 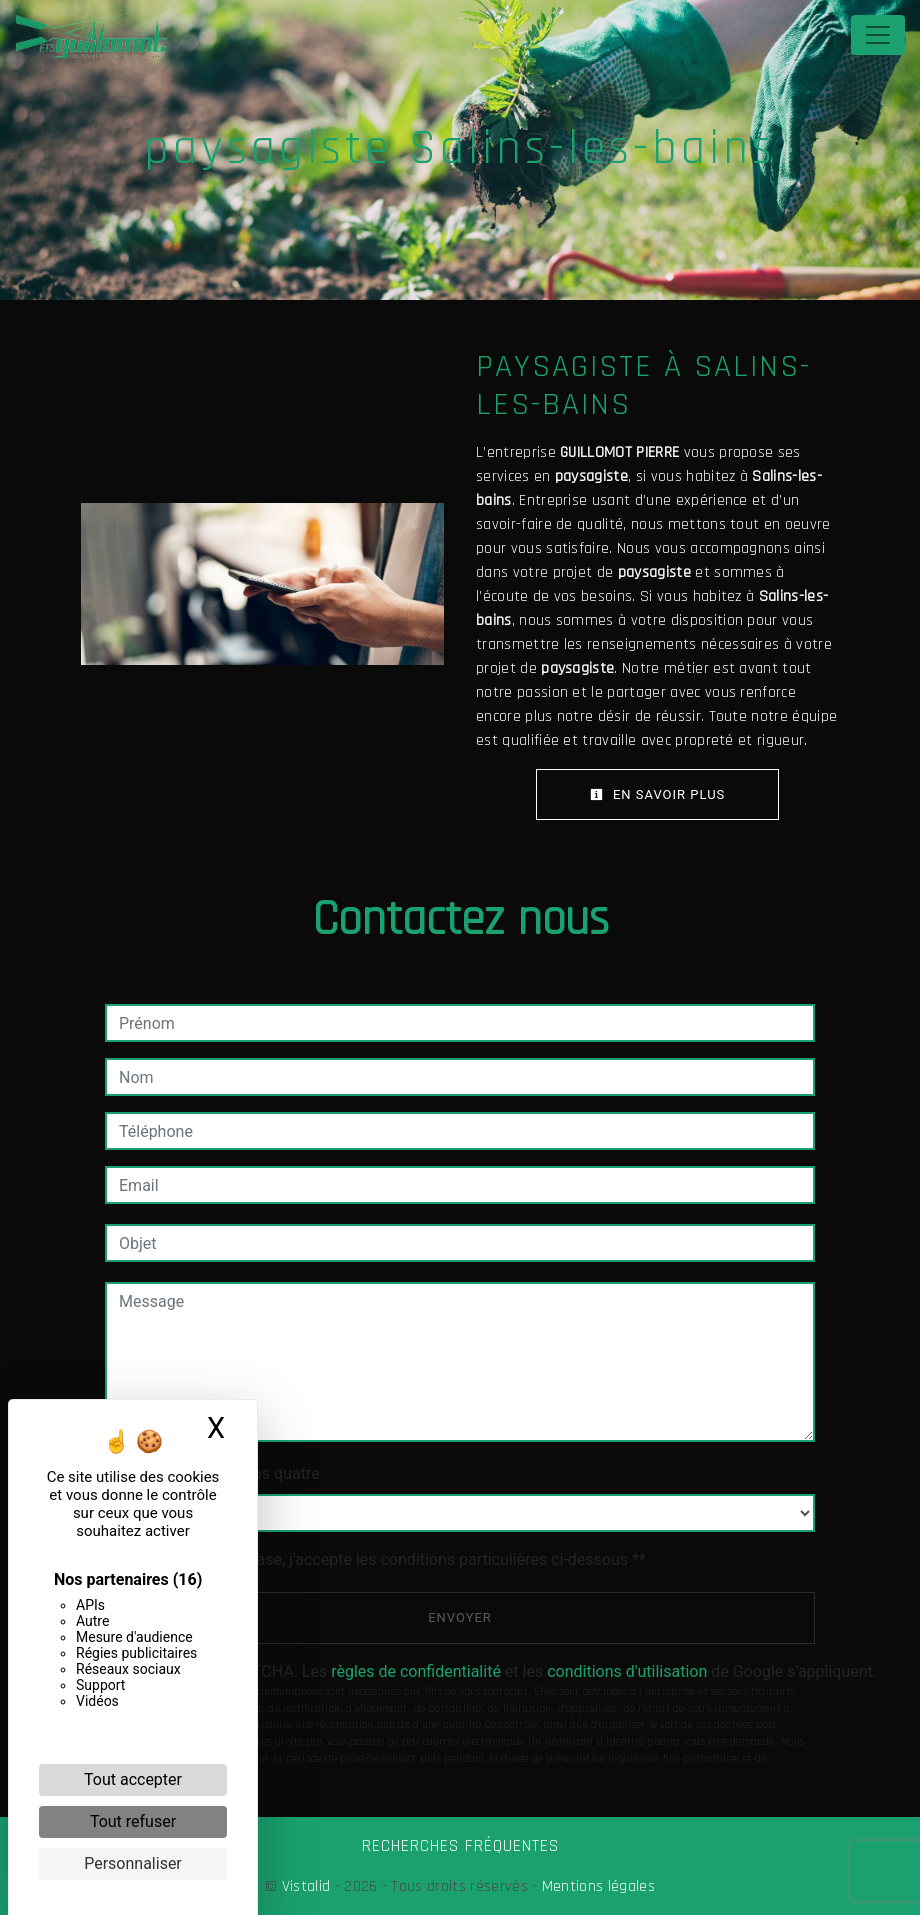 I want to click on Mentions légales, so click(x=596, y=1886).